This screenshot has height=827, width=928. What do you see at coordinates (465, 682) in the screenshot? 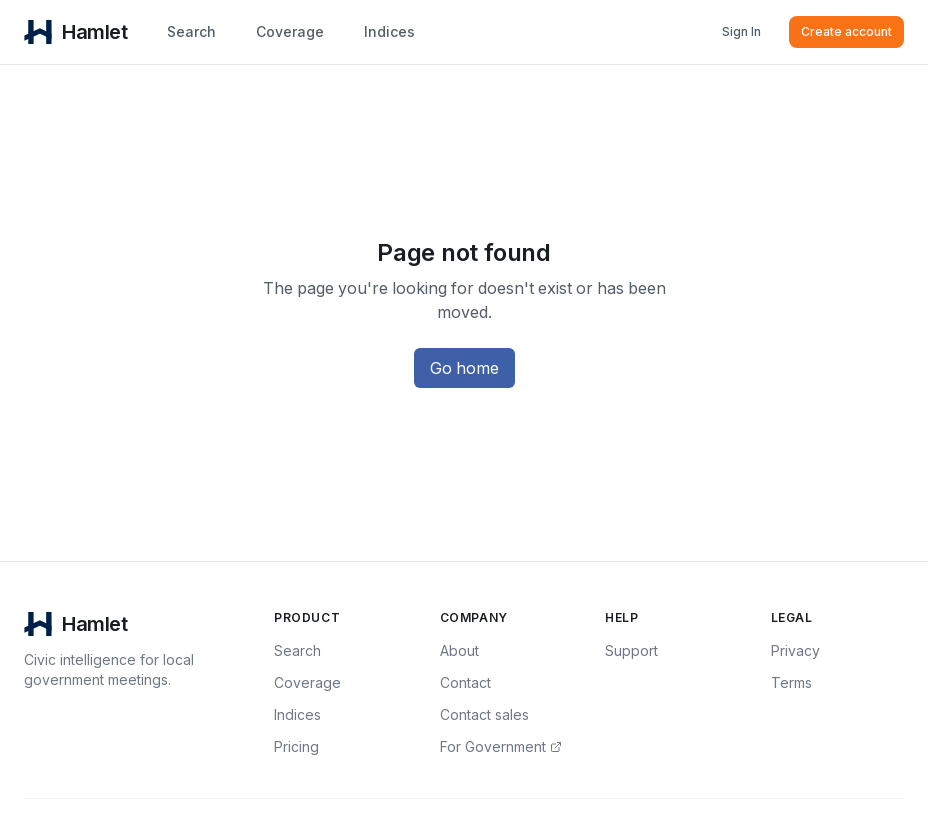
I see `Contact` at bounding box center [465, 682].